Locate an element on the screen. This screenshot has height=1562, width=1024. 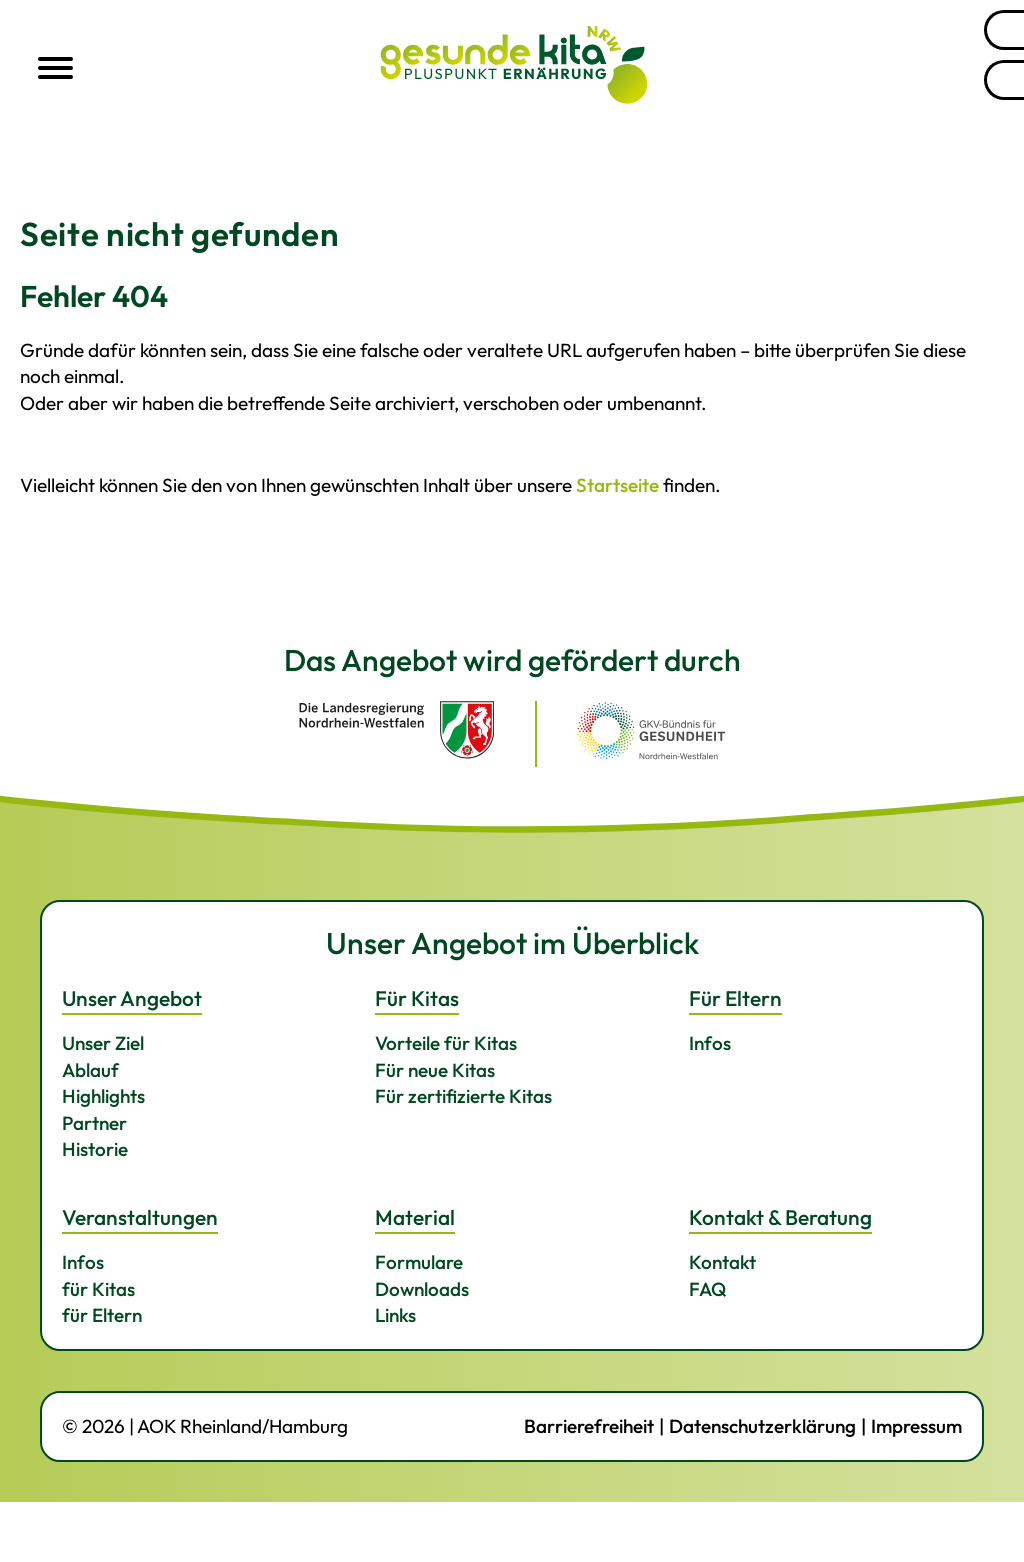
Unser Ziel is located at coordinates (103, 1043).